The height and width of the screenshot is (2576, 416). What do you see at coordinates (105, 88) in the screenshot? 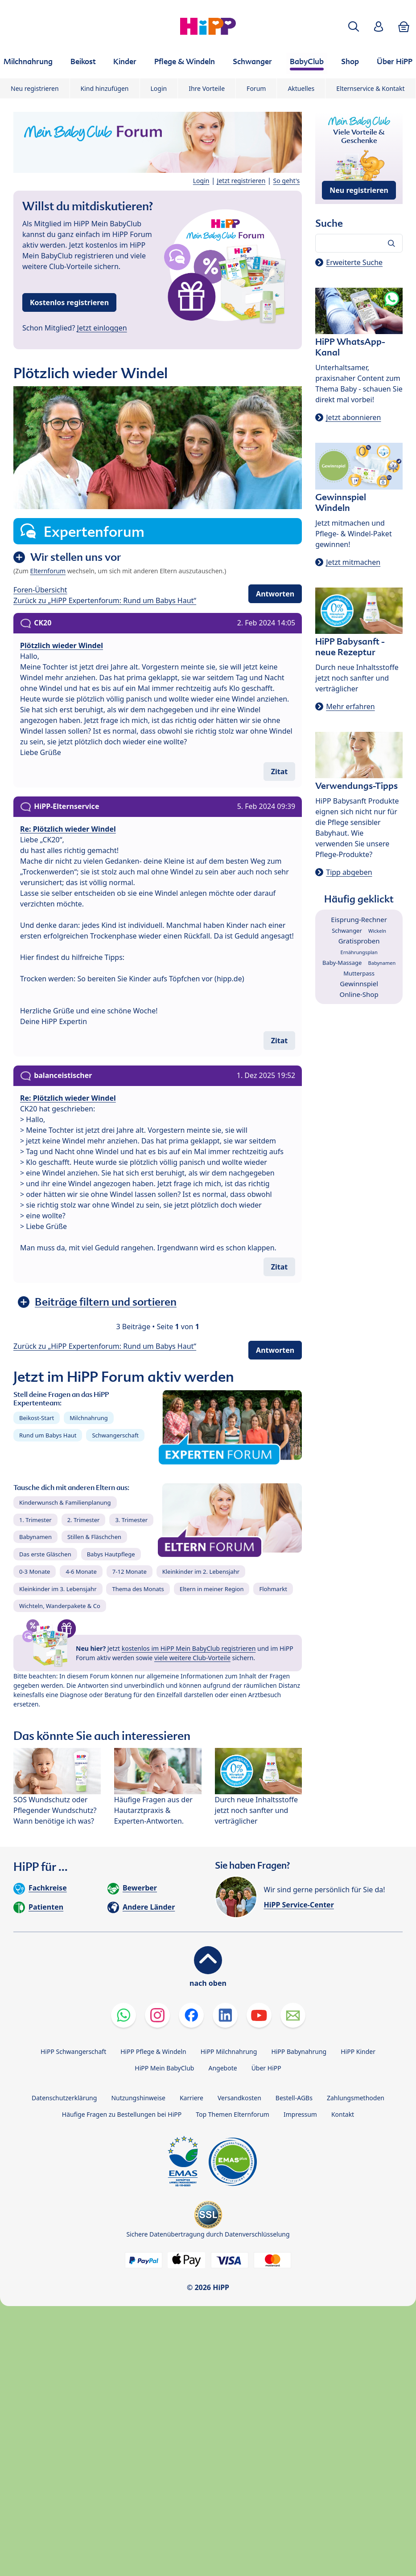
I see `Kind hinzufügen` at bounding box center [105, 88].